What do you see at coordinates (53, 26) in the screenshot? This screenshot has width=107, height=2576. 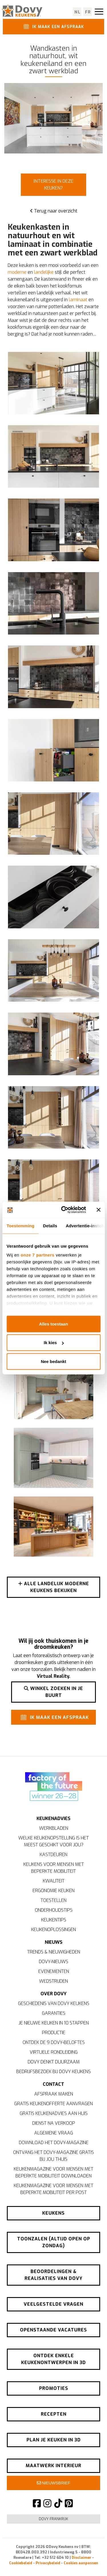 I see `Ik maak een afspraak` at bounding box center [53, 26].